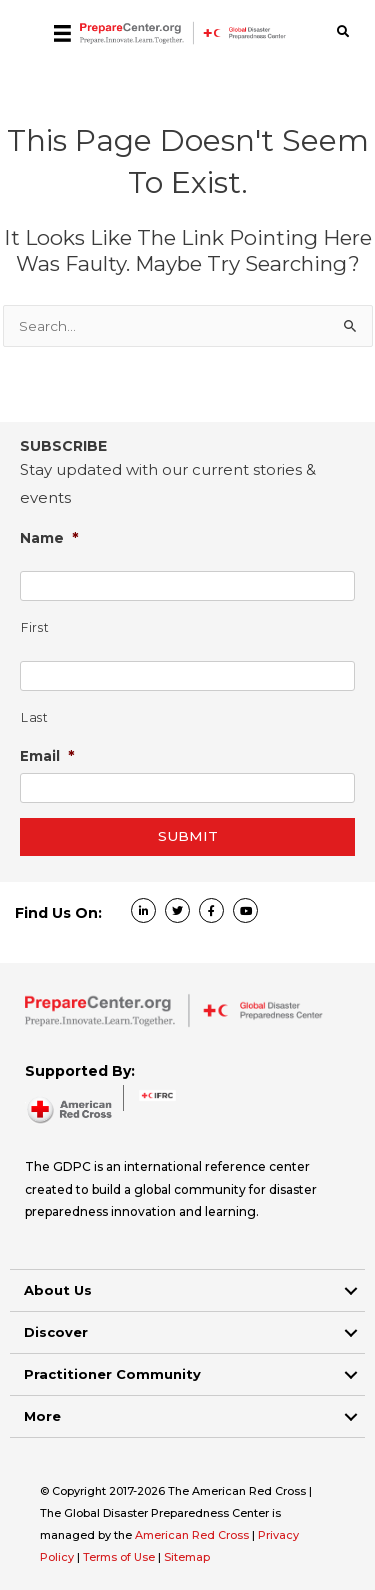  I want to click on Last, so click(35, 717).